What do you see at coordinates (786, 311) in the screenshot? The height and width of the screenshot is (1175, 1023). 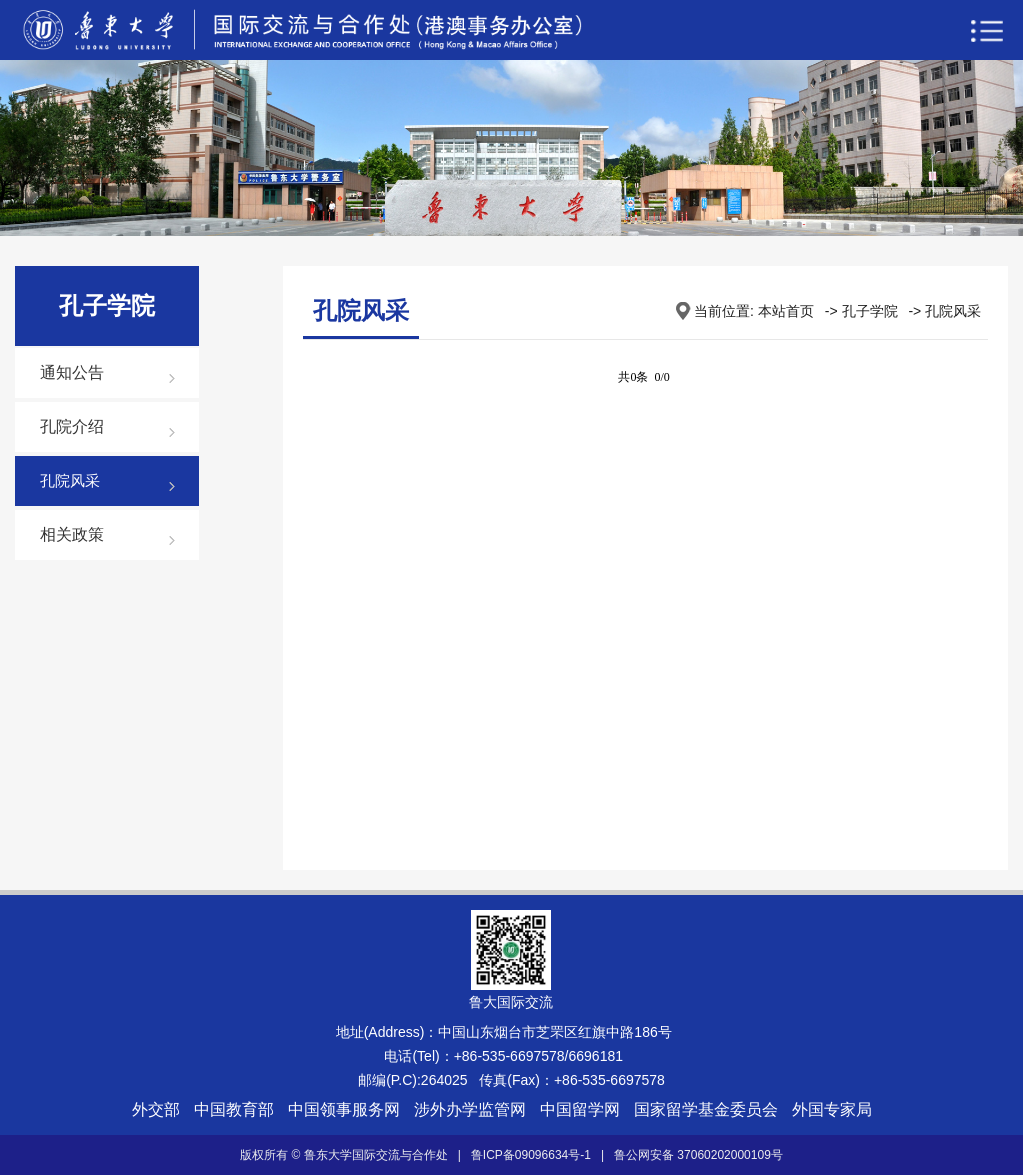 I see `本站首页` at bounding box center [786, 311].